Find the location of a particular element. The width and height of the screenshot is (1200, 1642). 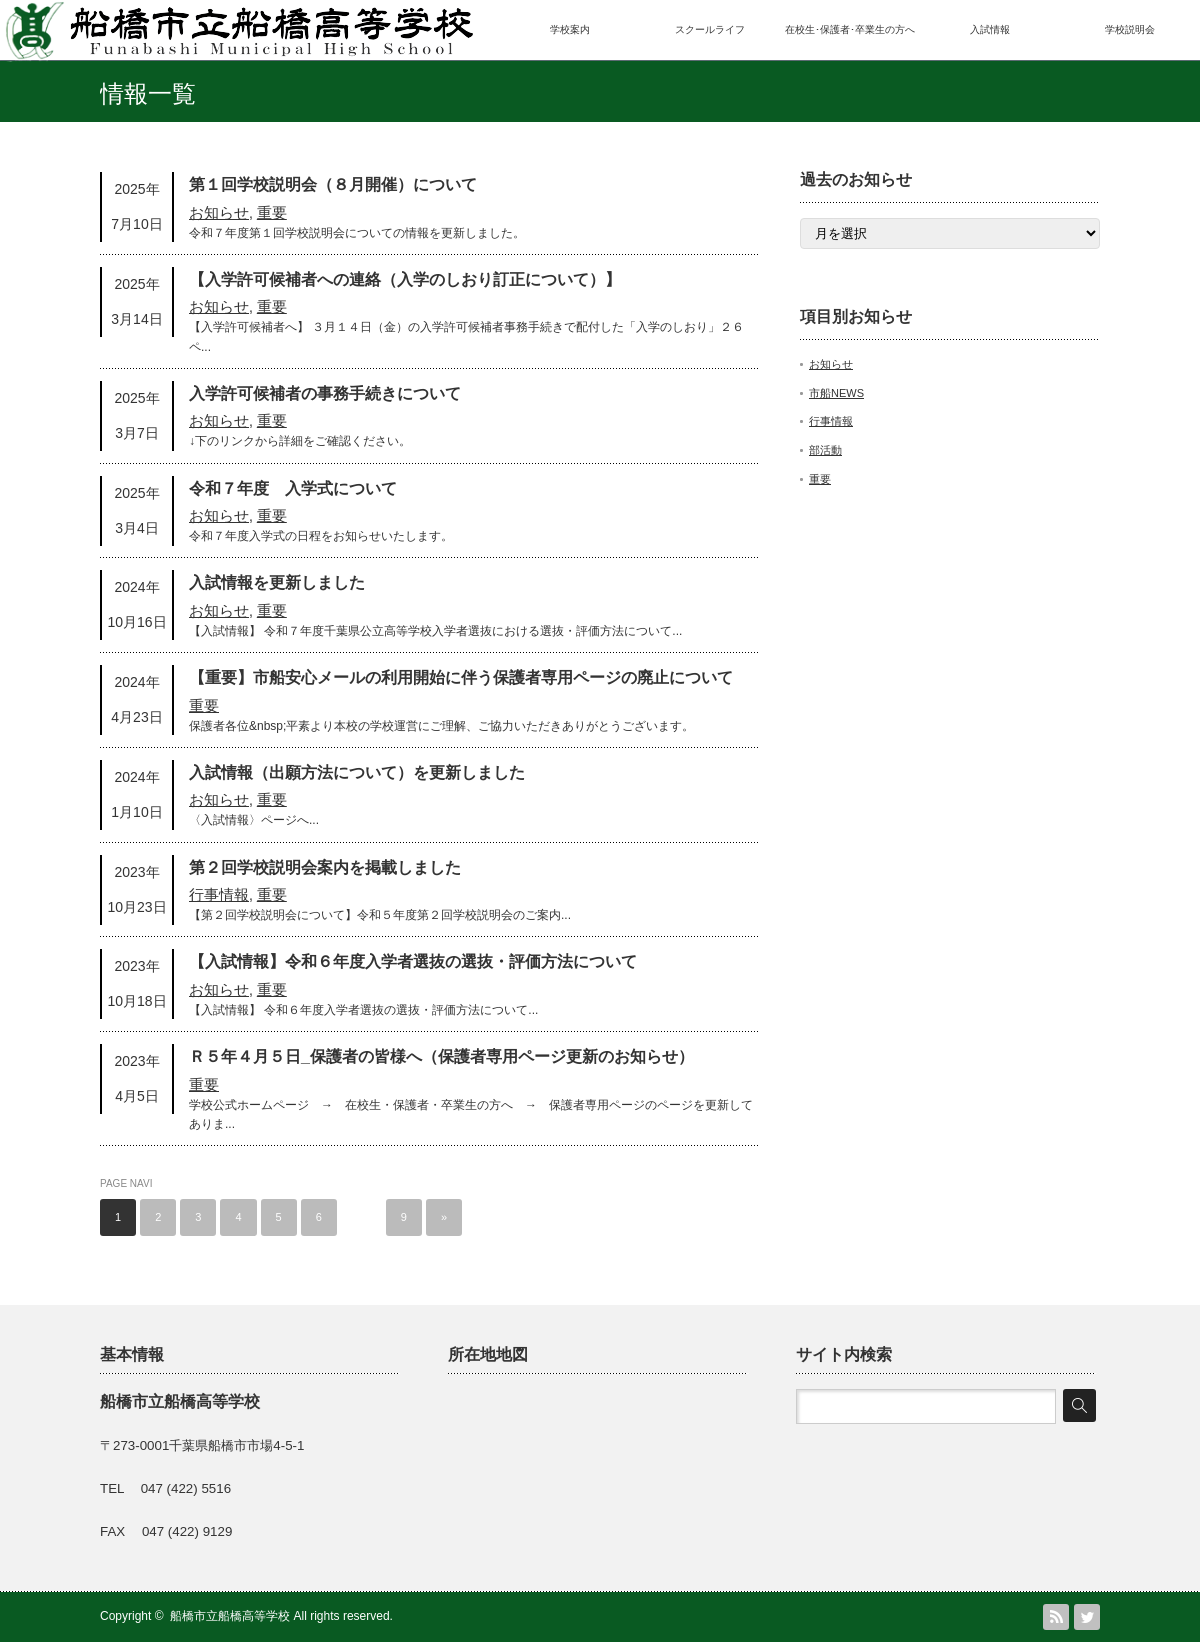

学校説明会 is located at coordinates (1130, 29).